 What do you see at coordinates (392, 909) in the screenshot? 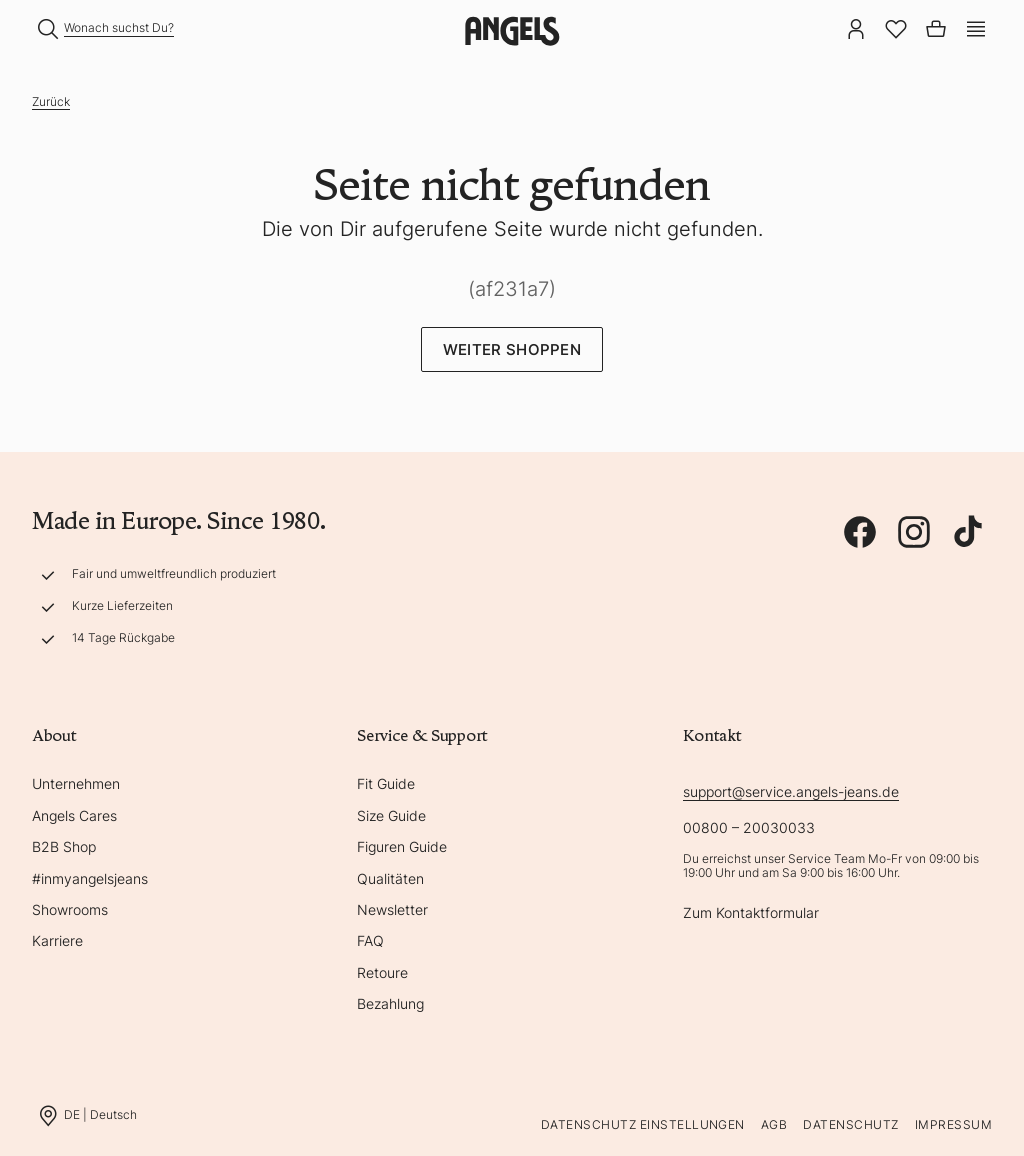
I see `Newsletter` at bounding box center [392, 909].